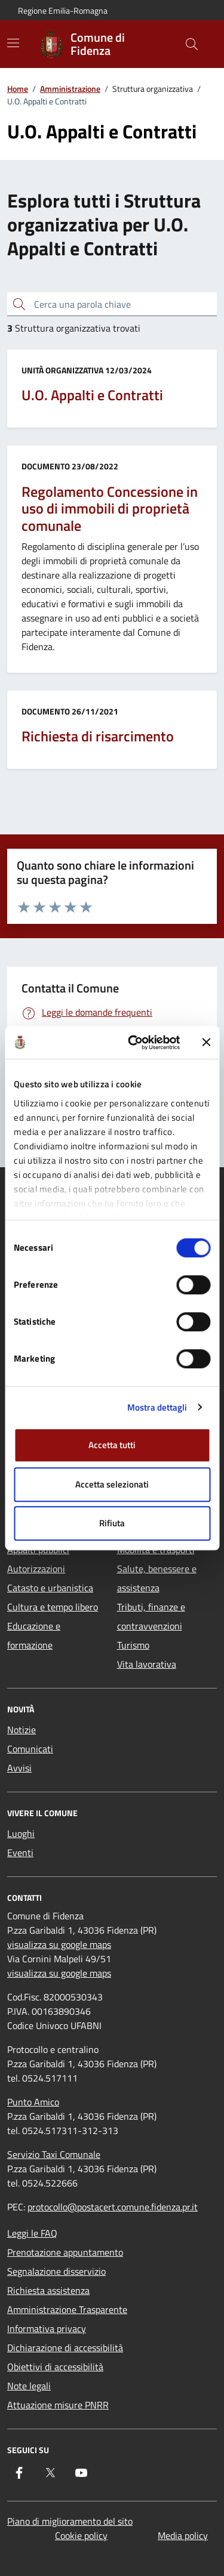 Image resolution: width=224 pixels, height=2576 pixels. Describe the element at coordinates (59, 1944) in the screenshot. I see `visualizza su google maps` at that location.